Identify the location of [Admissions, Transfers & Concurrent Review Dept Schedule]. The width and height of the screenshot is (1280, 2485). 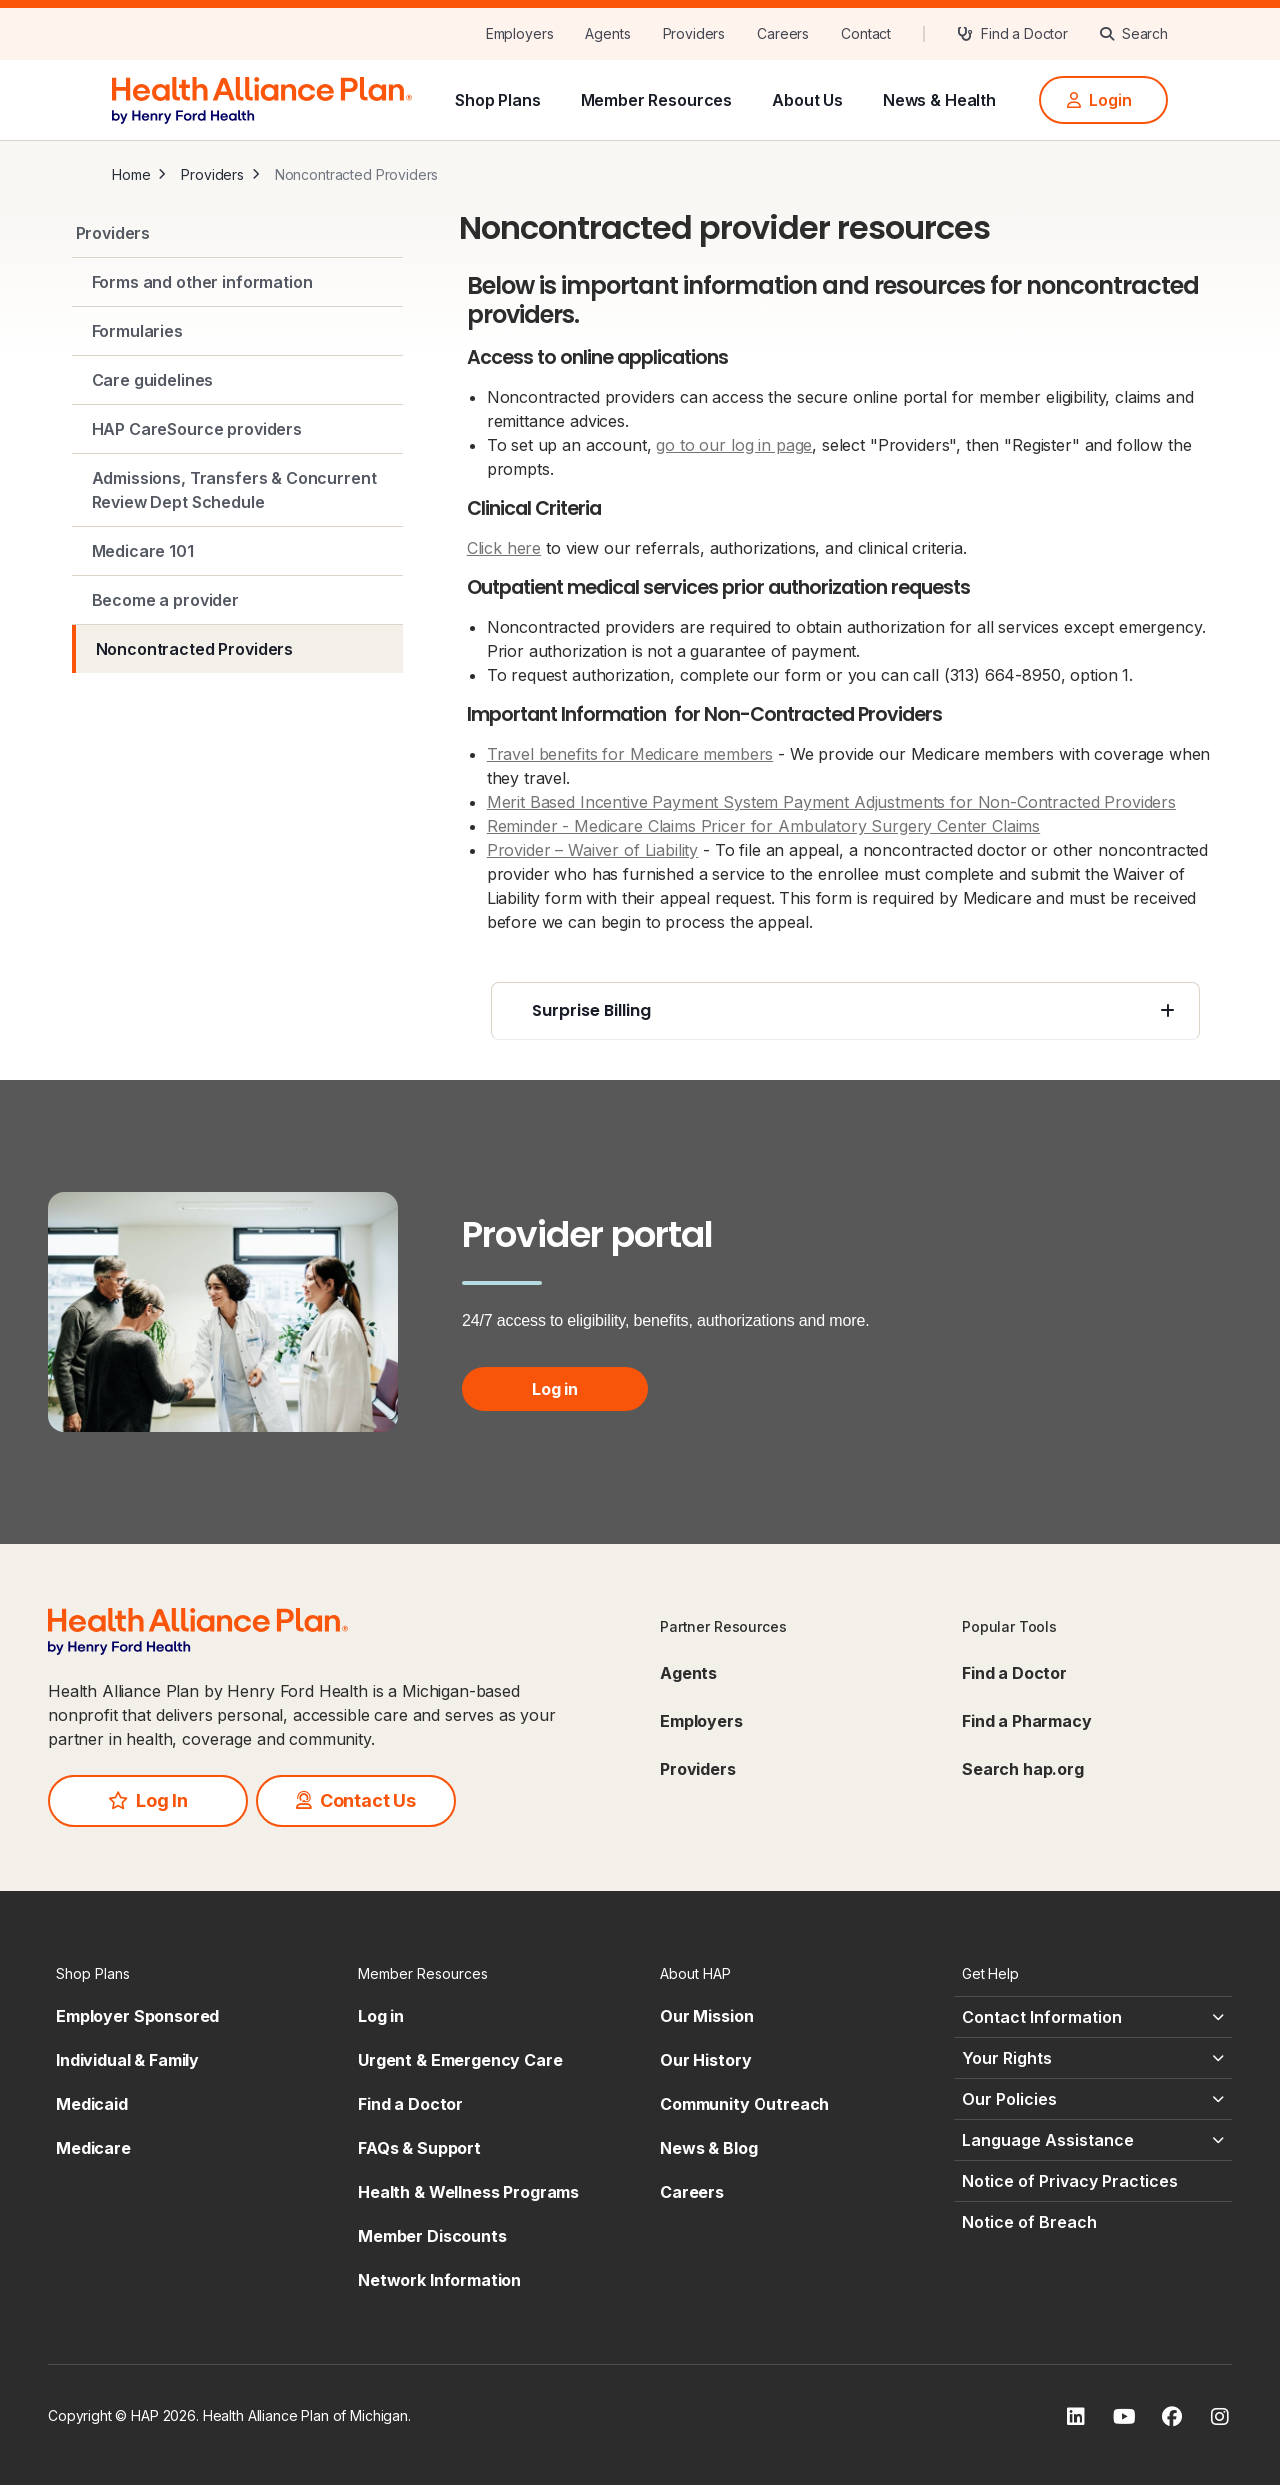
(237, 490).